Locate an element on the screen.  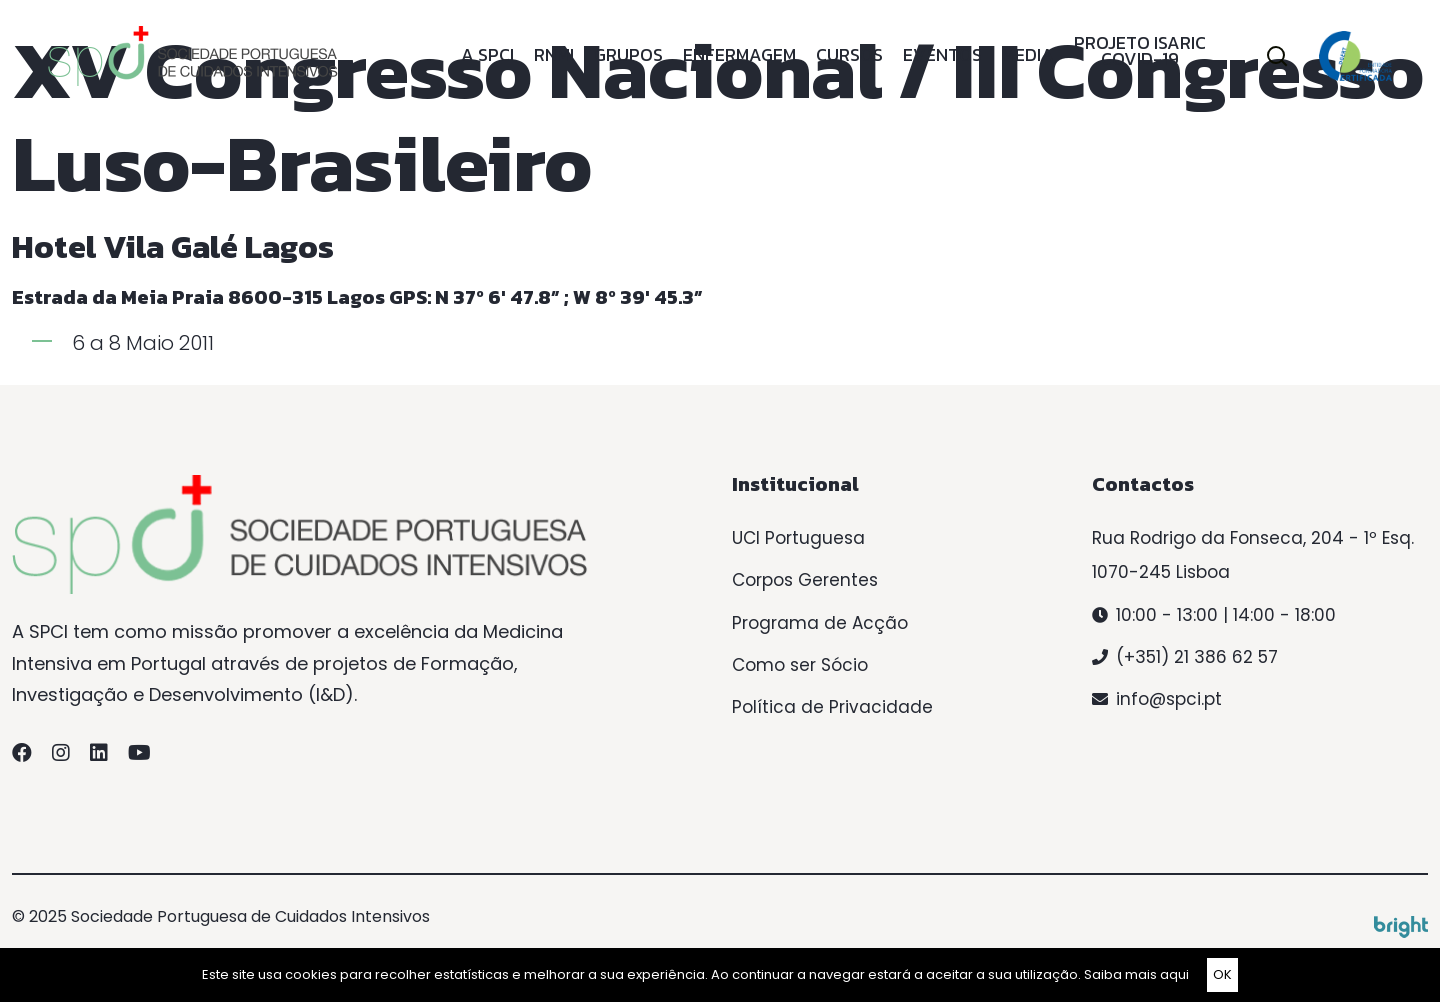
Saiba mais aqui is located at coordinates (1136, 974).